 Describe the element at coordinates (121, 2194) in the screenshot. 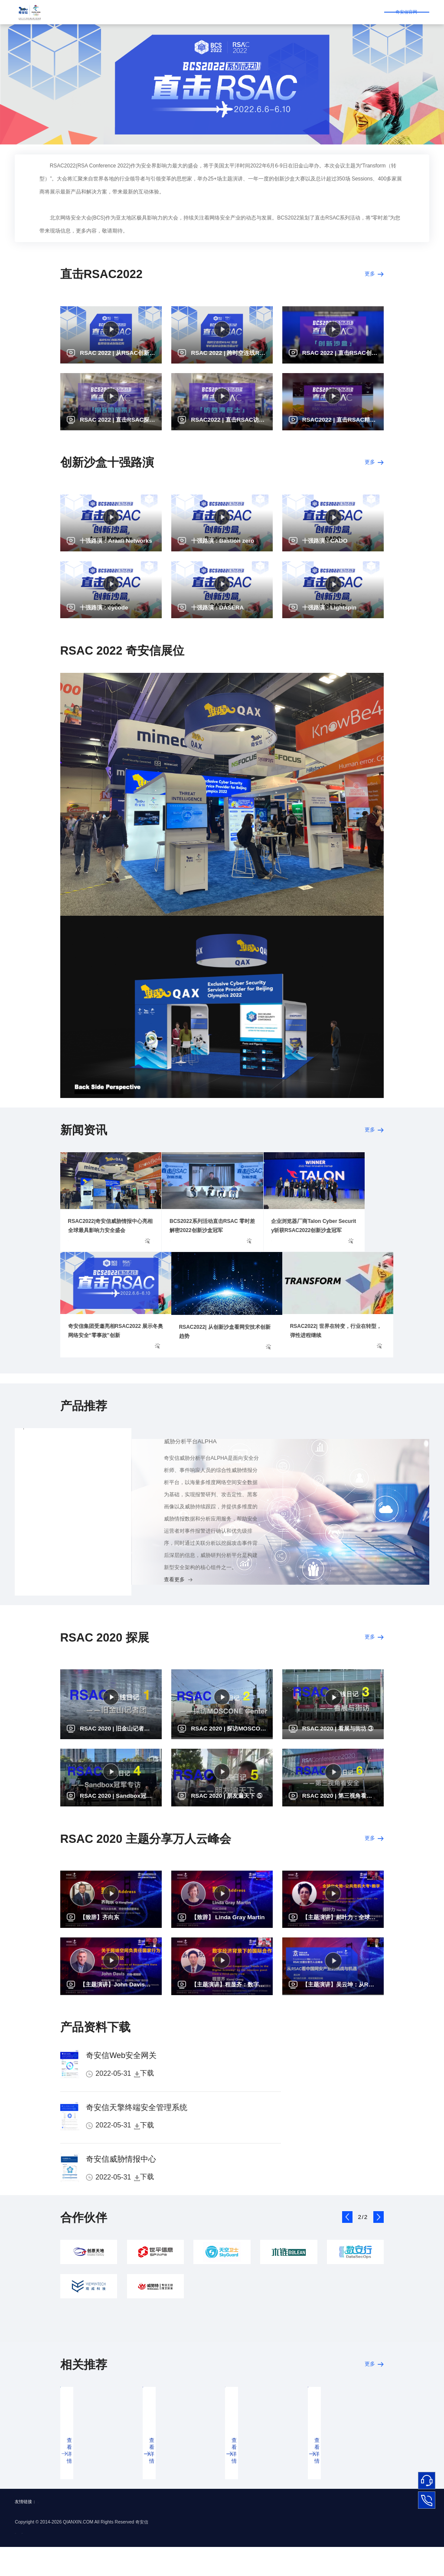

I see `奇安信威胁情报中心` at that location.